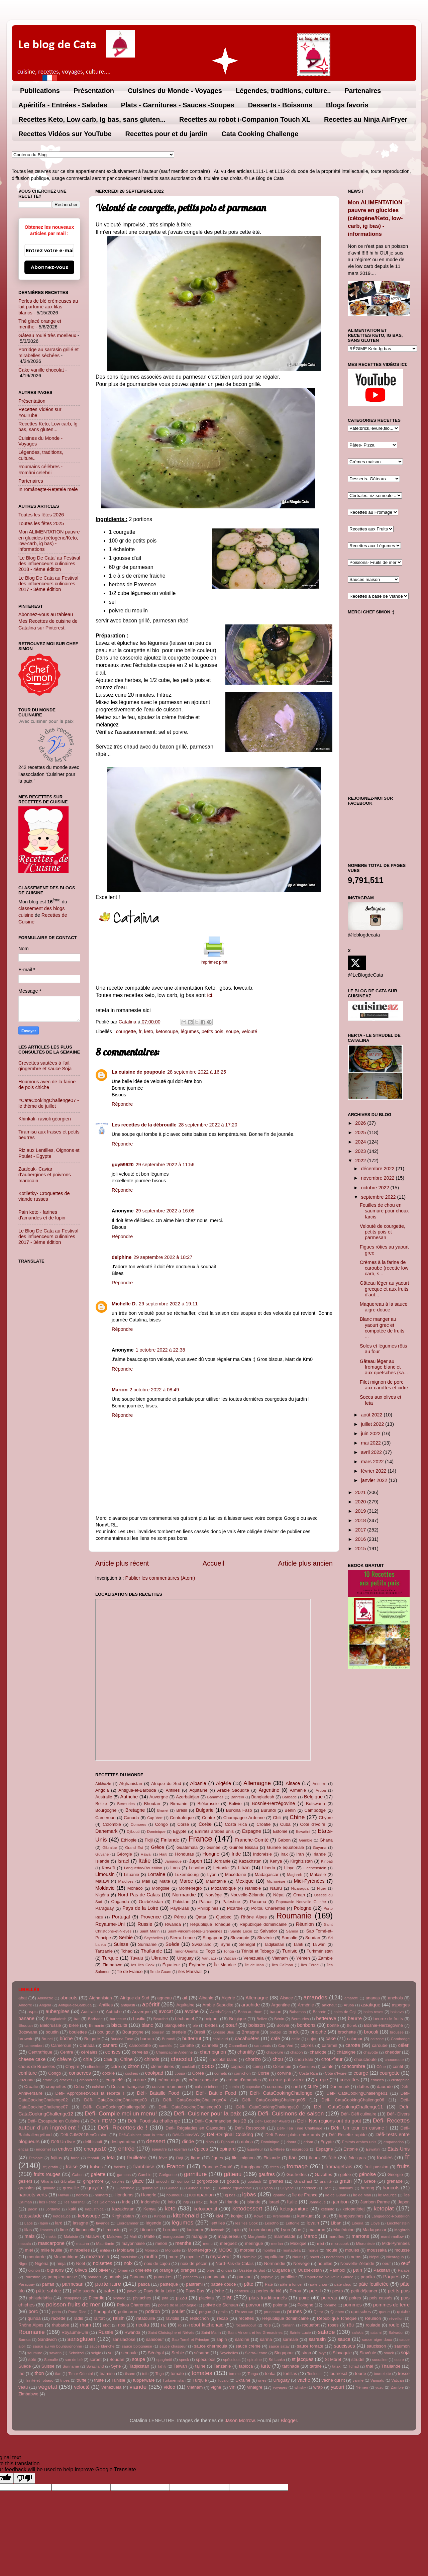 This screenshot has height=2576, width=428. What do you see at coordinates (385, 2157) in the screenshot?
I see `foodies` at bounding box center [385, 2157].